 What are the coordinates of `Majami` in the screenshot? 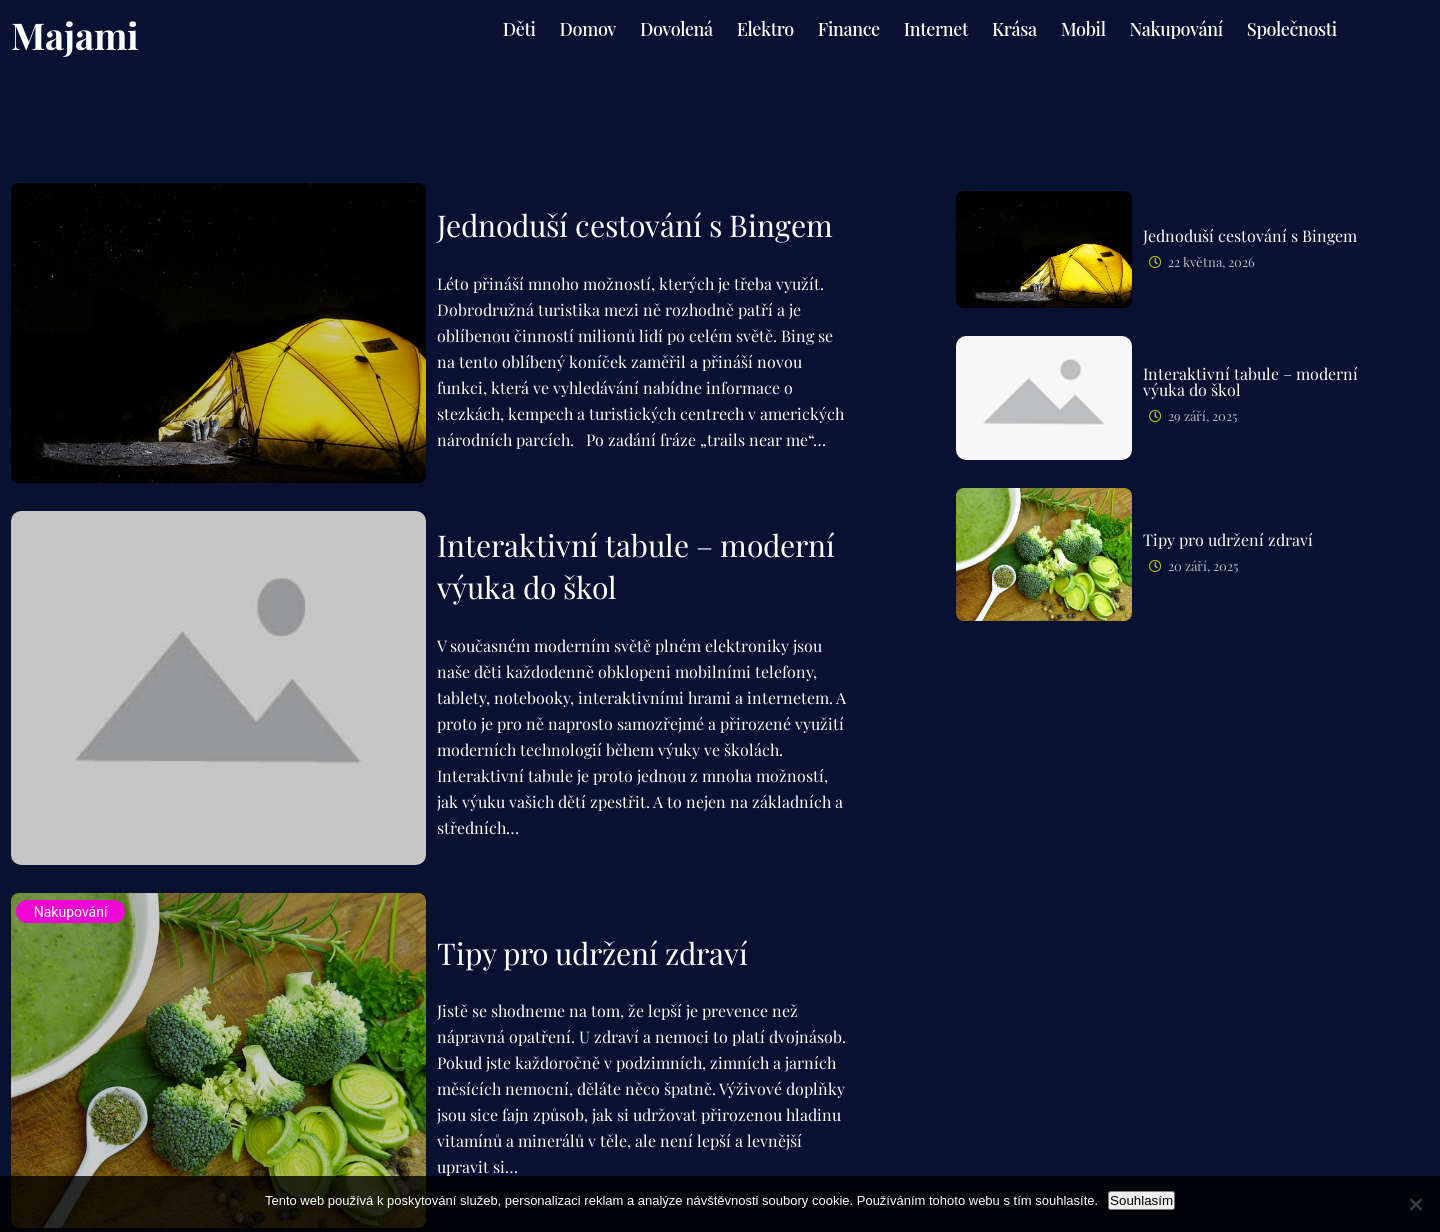 It's located at (75, 34).